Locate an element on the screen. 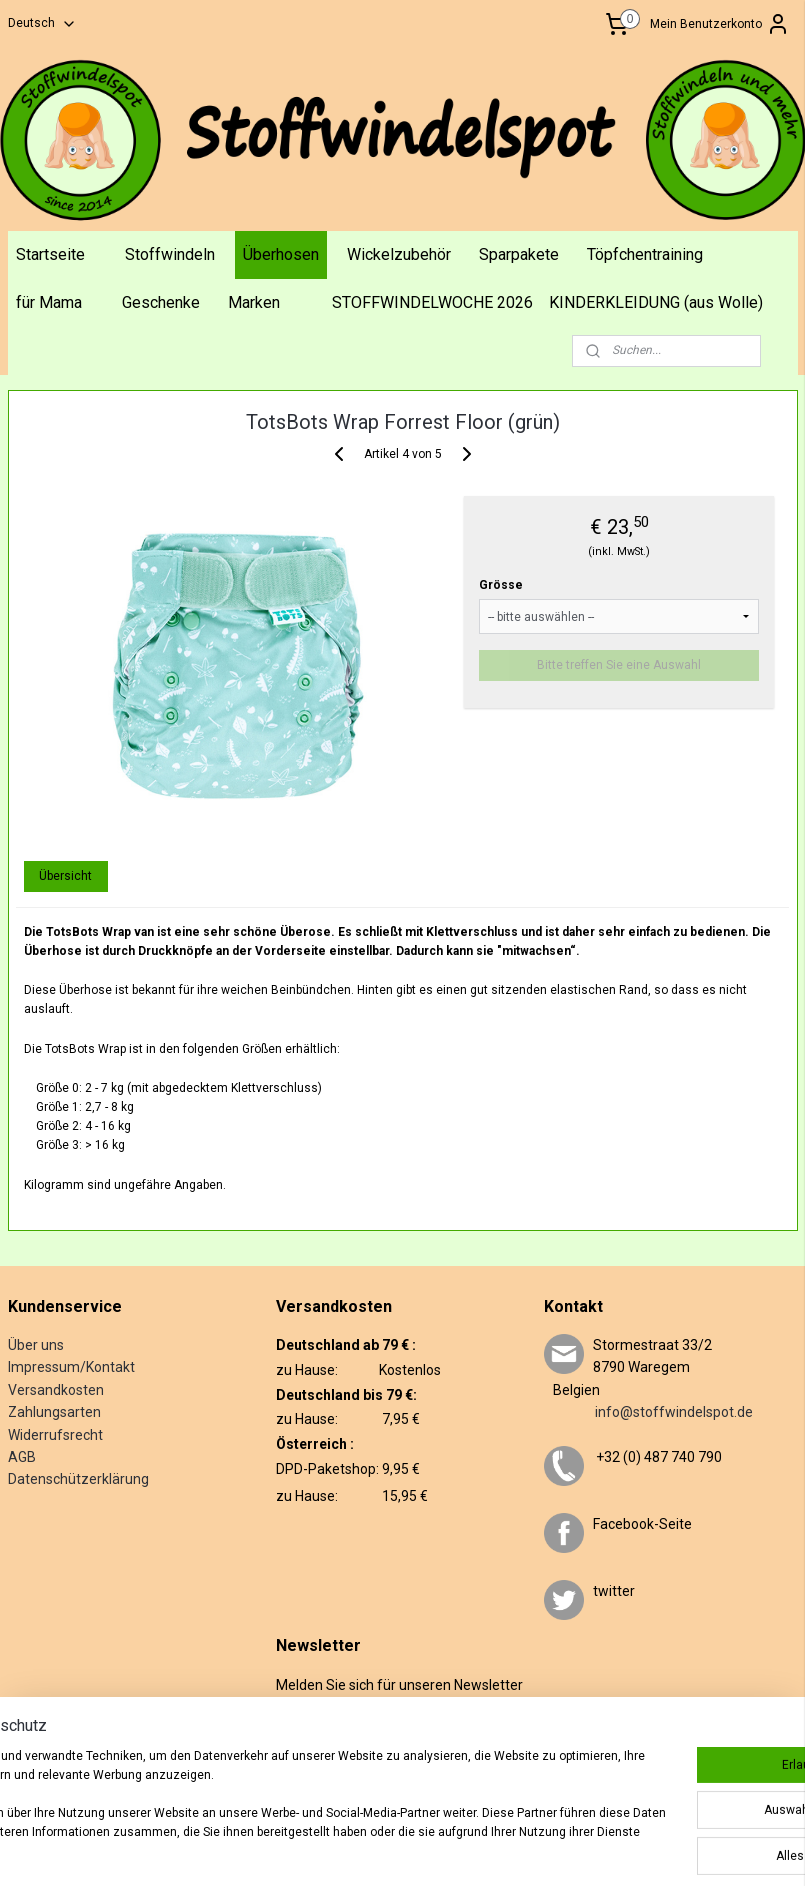  Sparpakete is located at coordinates (519, 254).